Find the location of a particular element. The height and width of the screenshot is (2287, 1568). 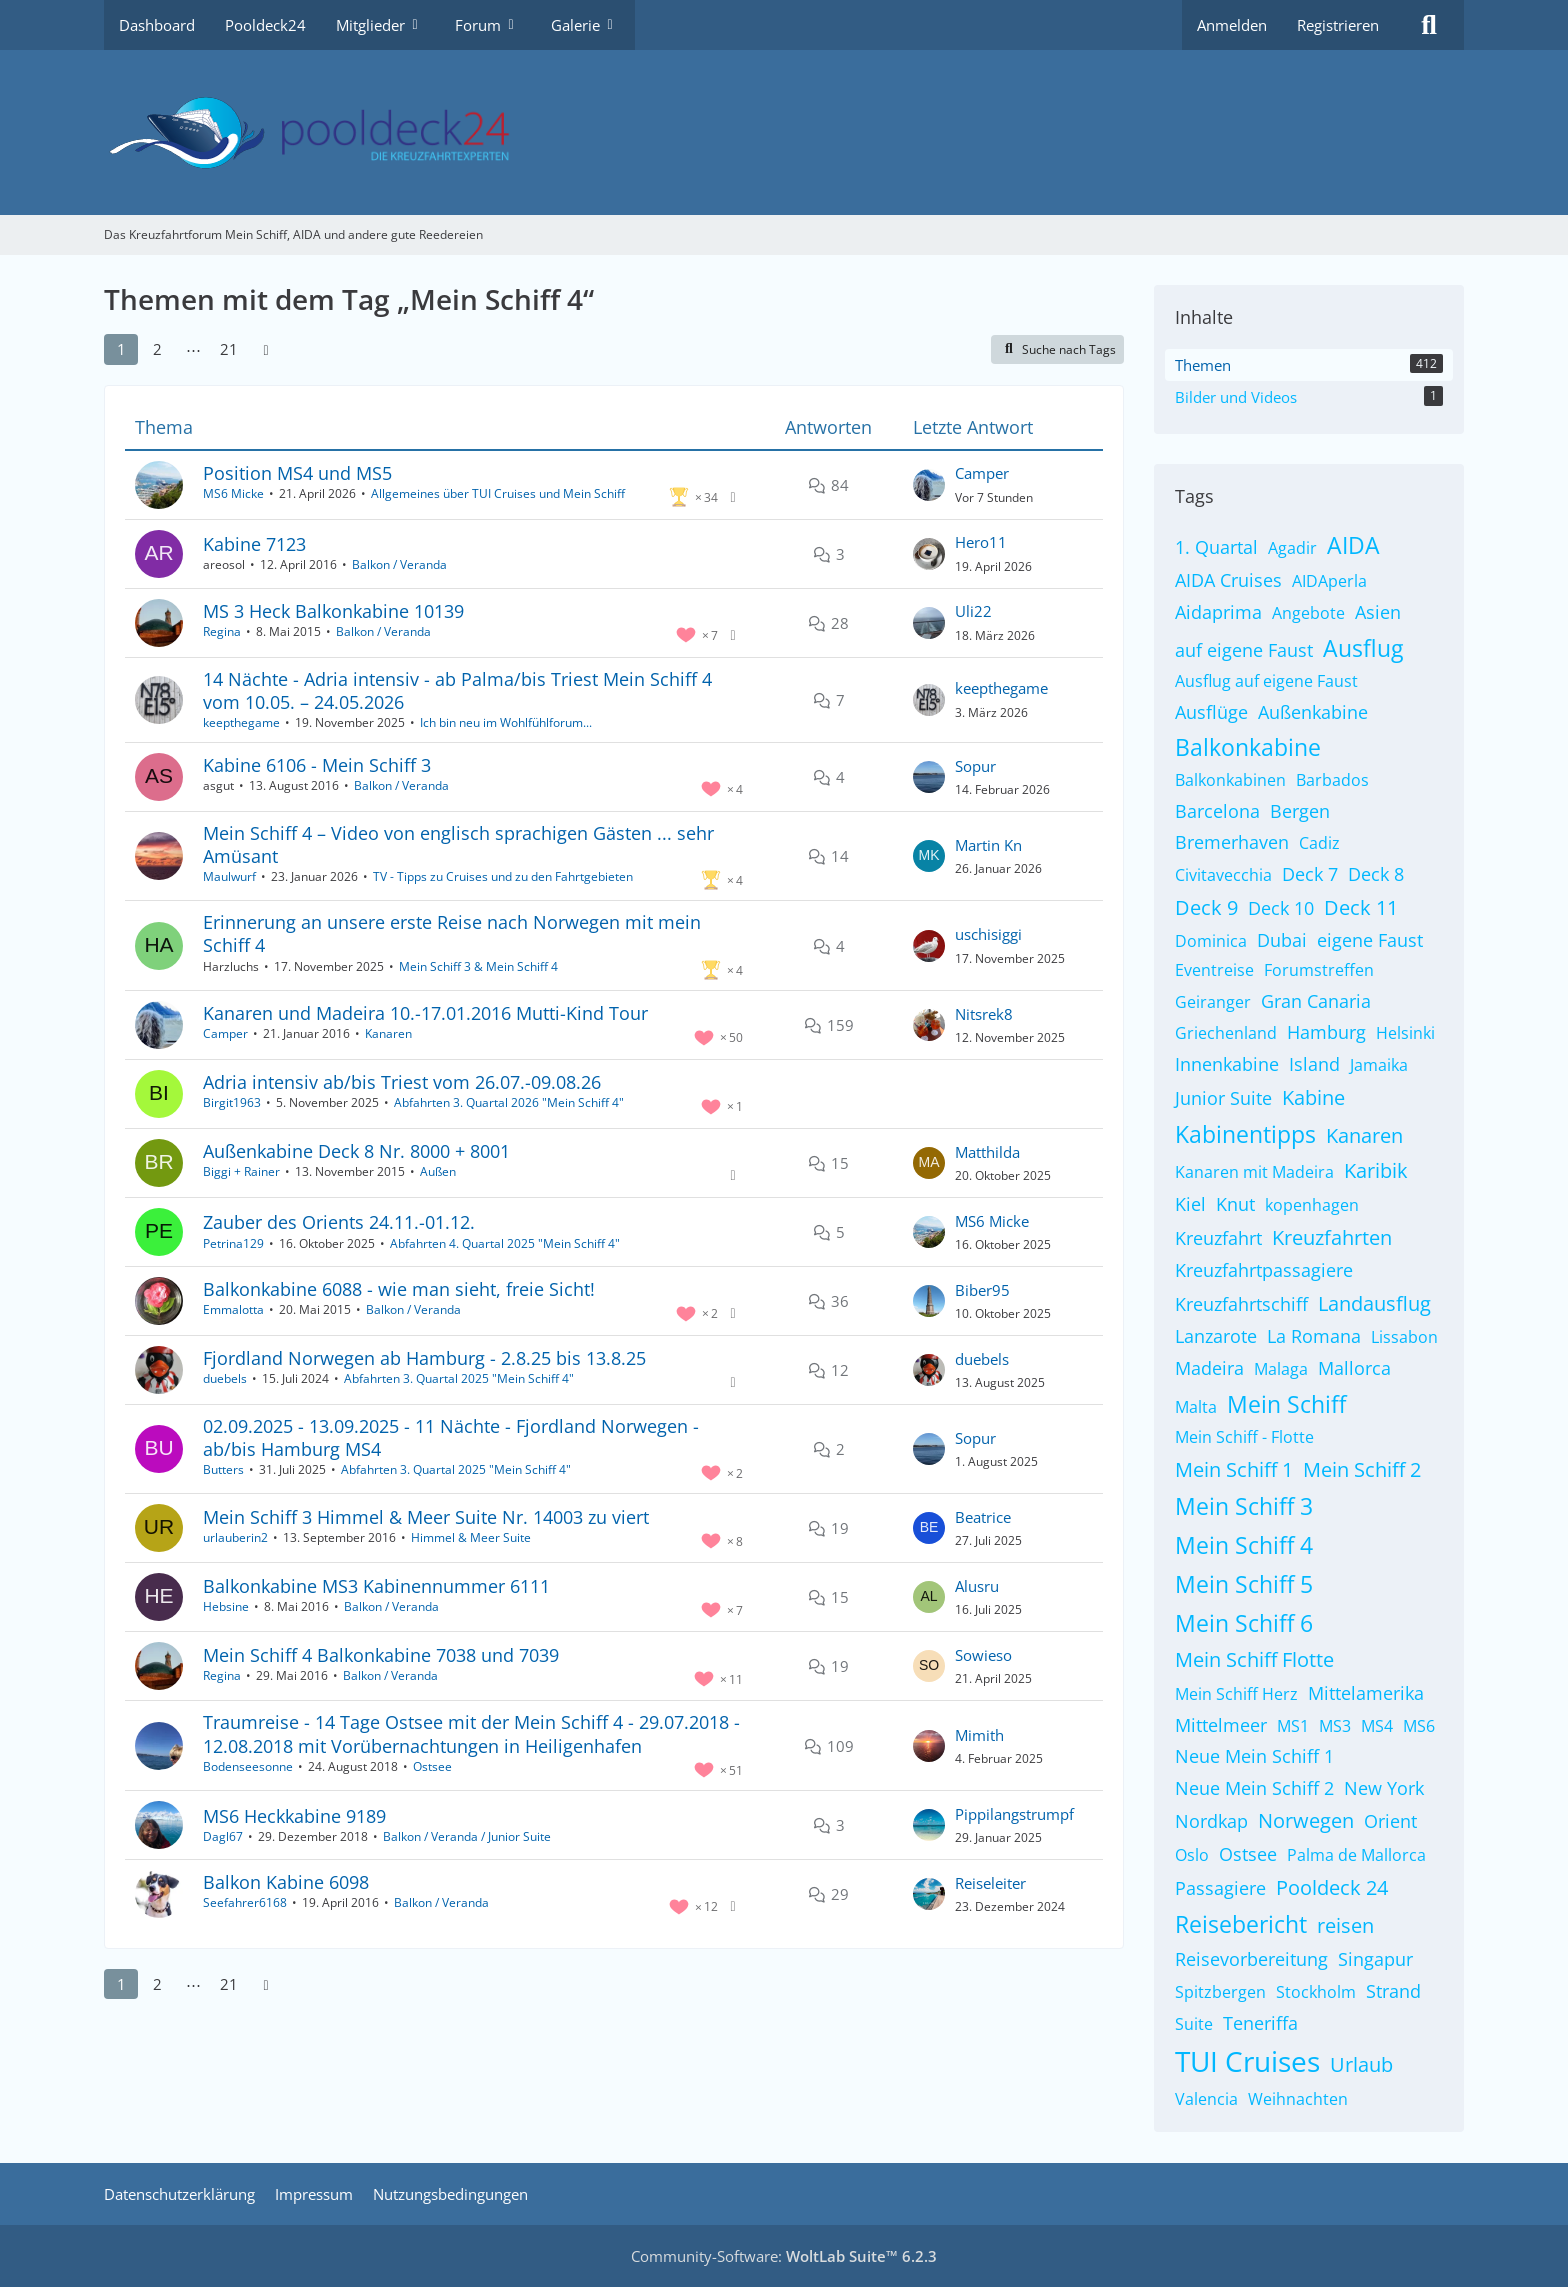

Dubai is located at coordinates (1282, 940).